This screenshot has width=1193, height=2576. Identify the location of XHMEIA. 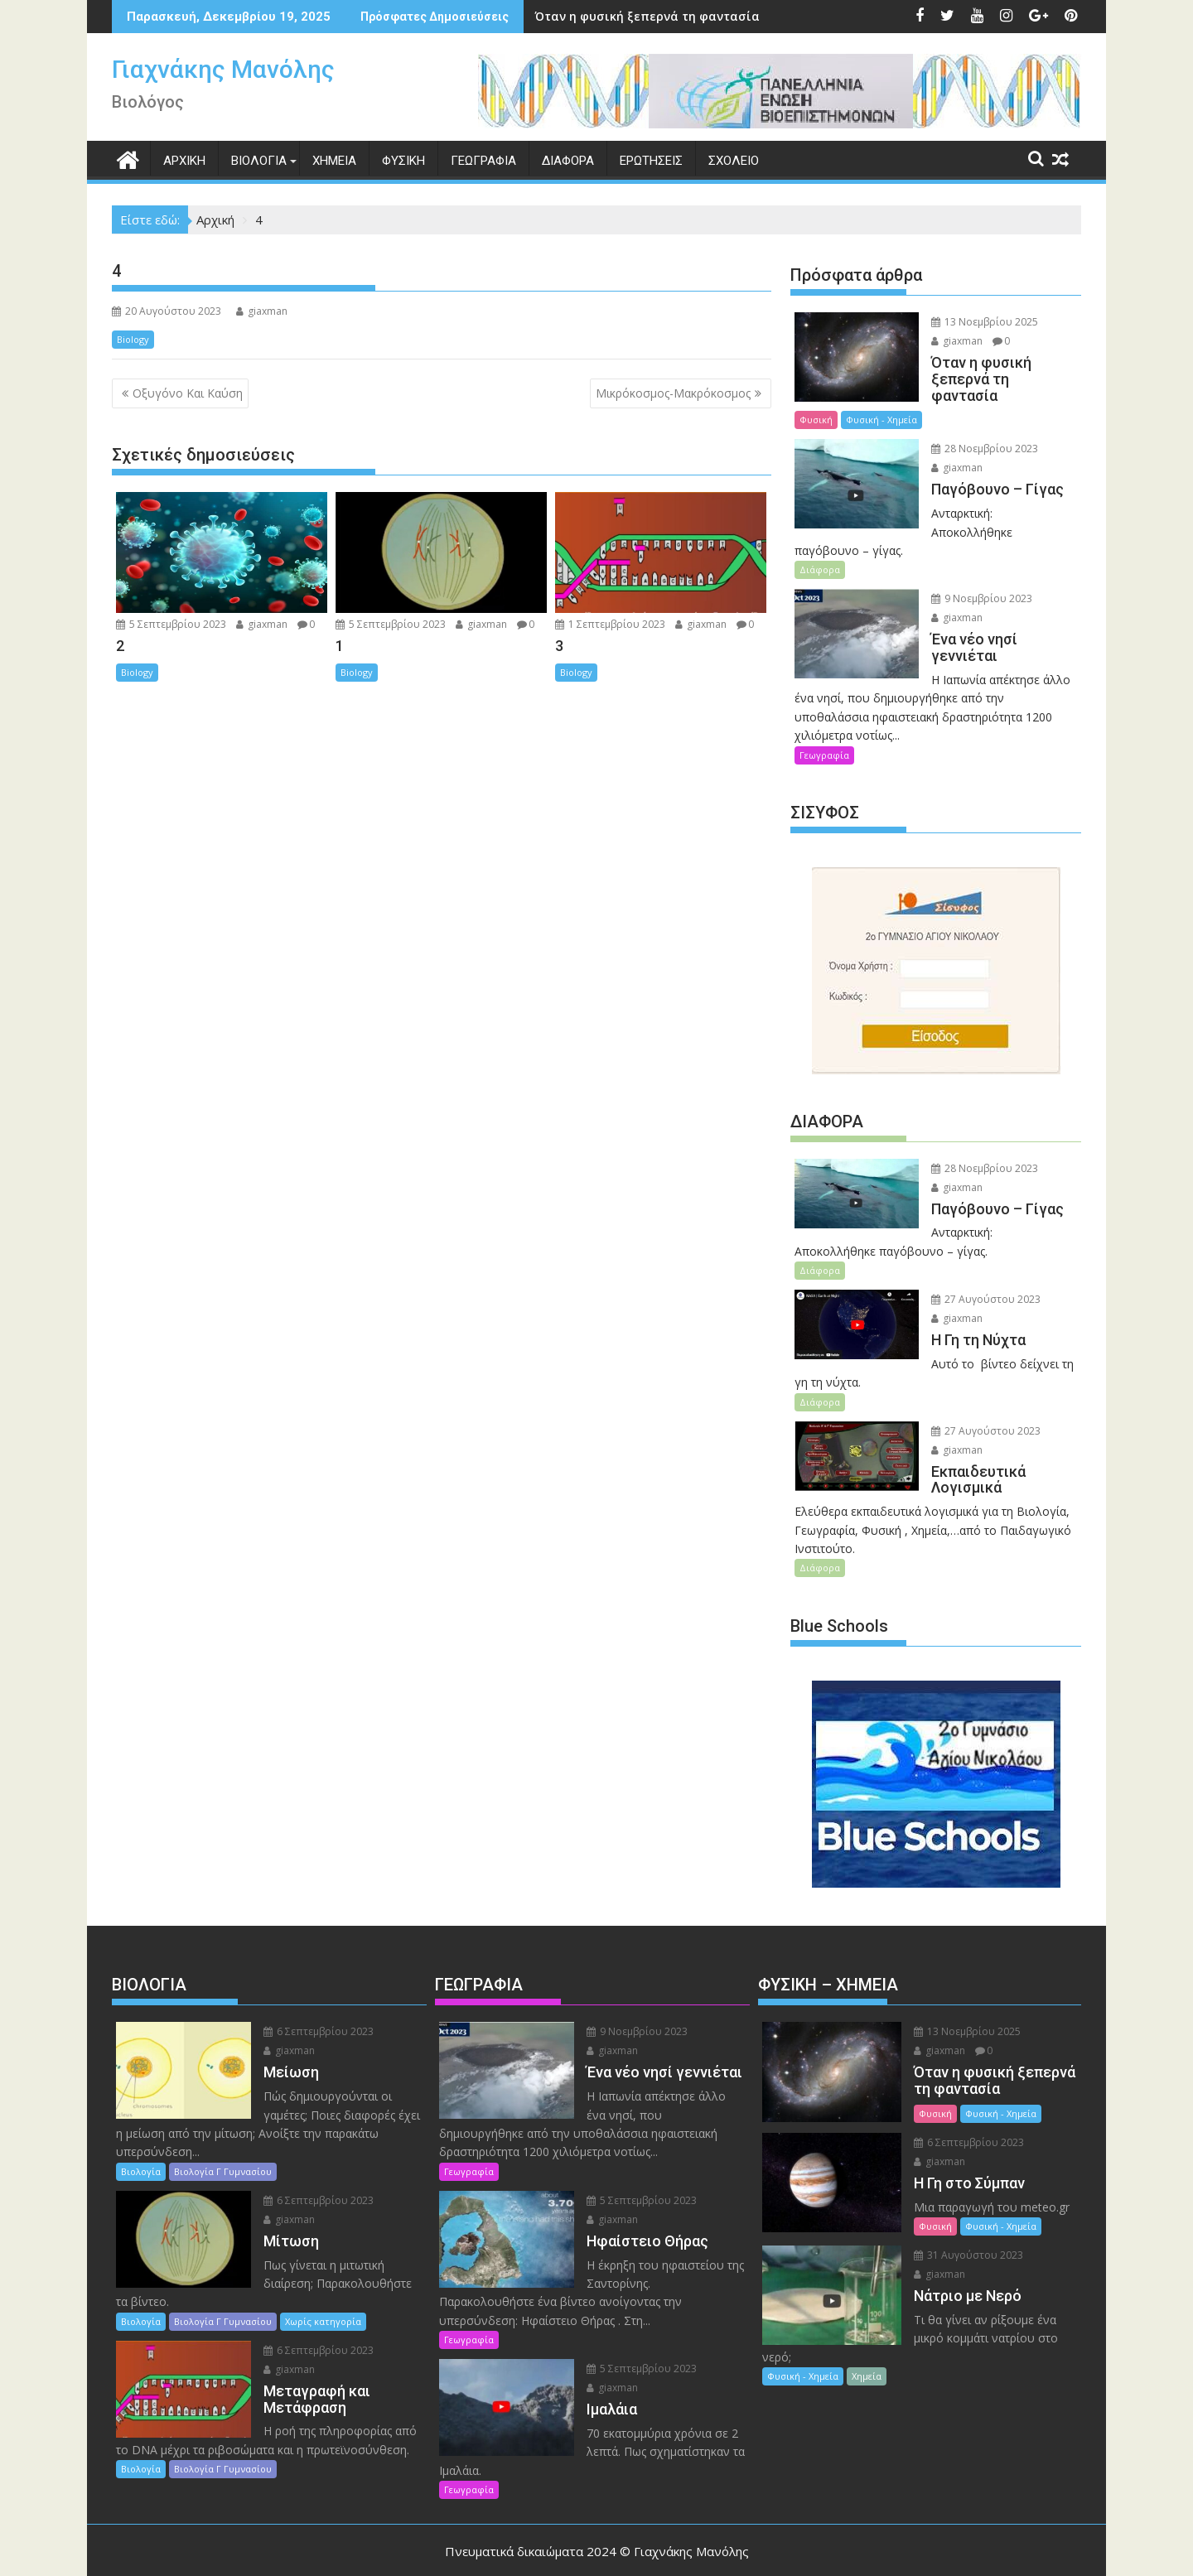
(334, 160).